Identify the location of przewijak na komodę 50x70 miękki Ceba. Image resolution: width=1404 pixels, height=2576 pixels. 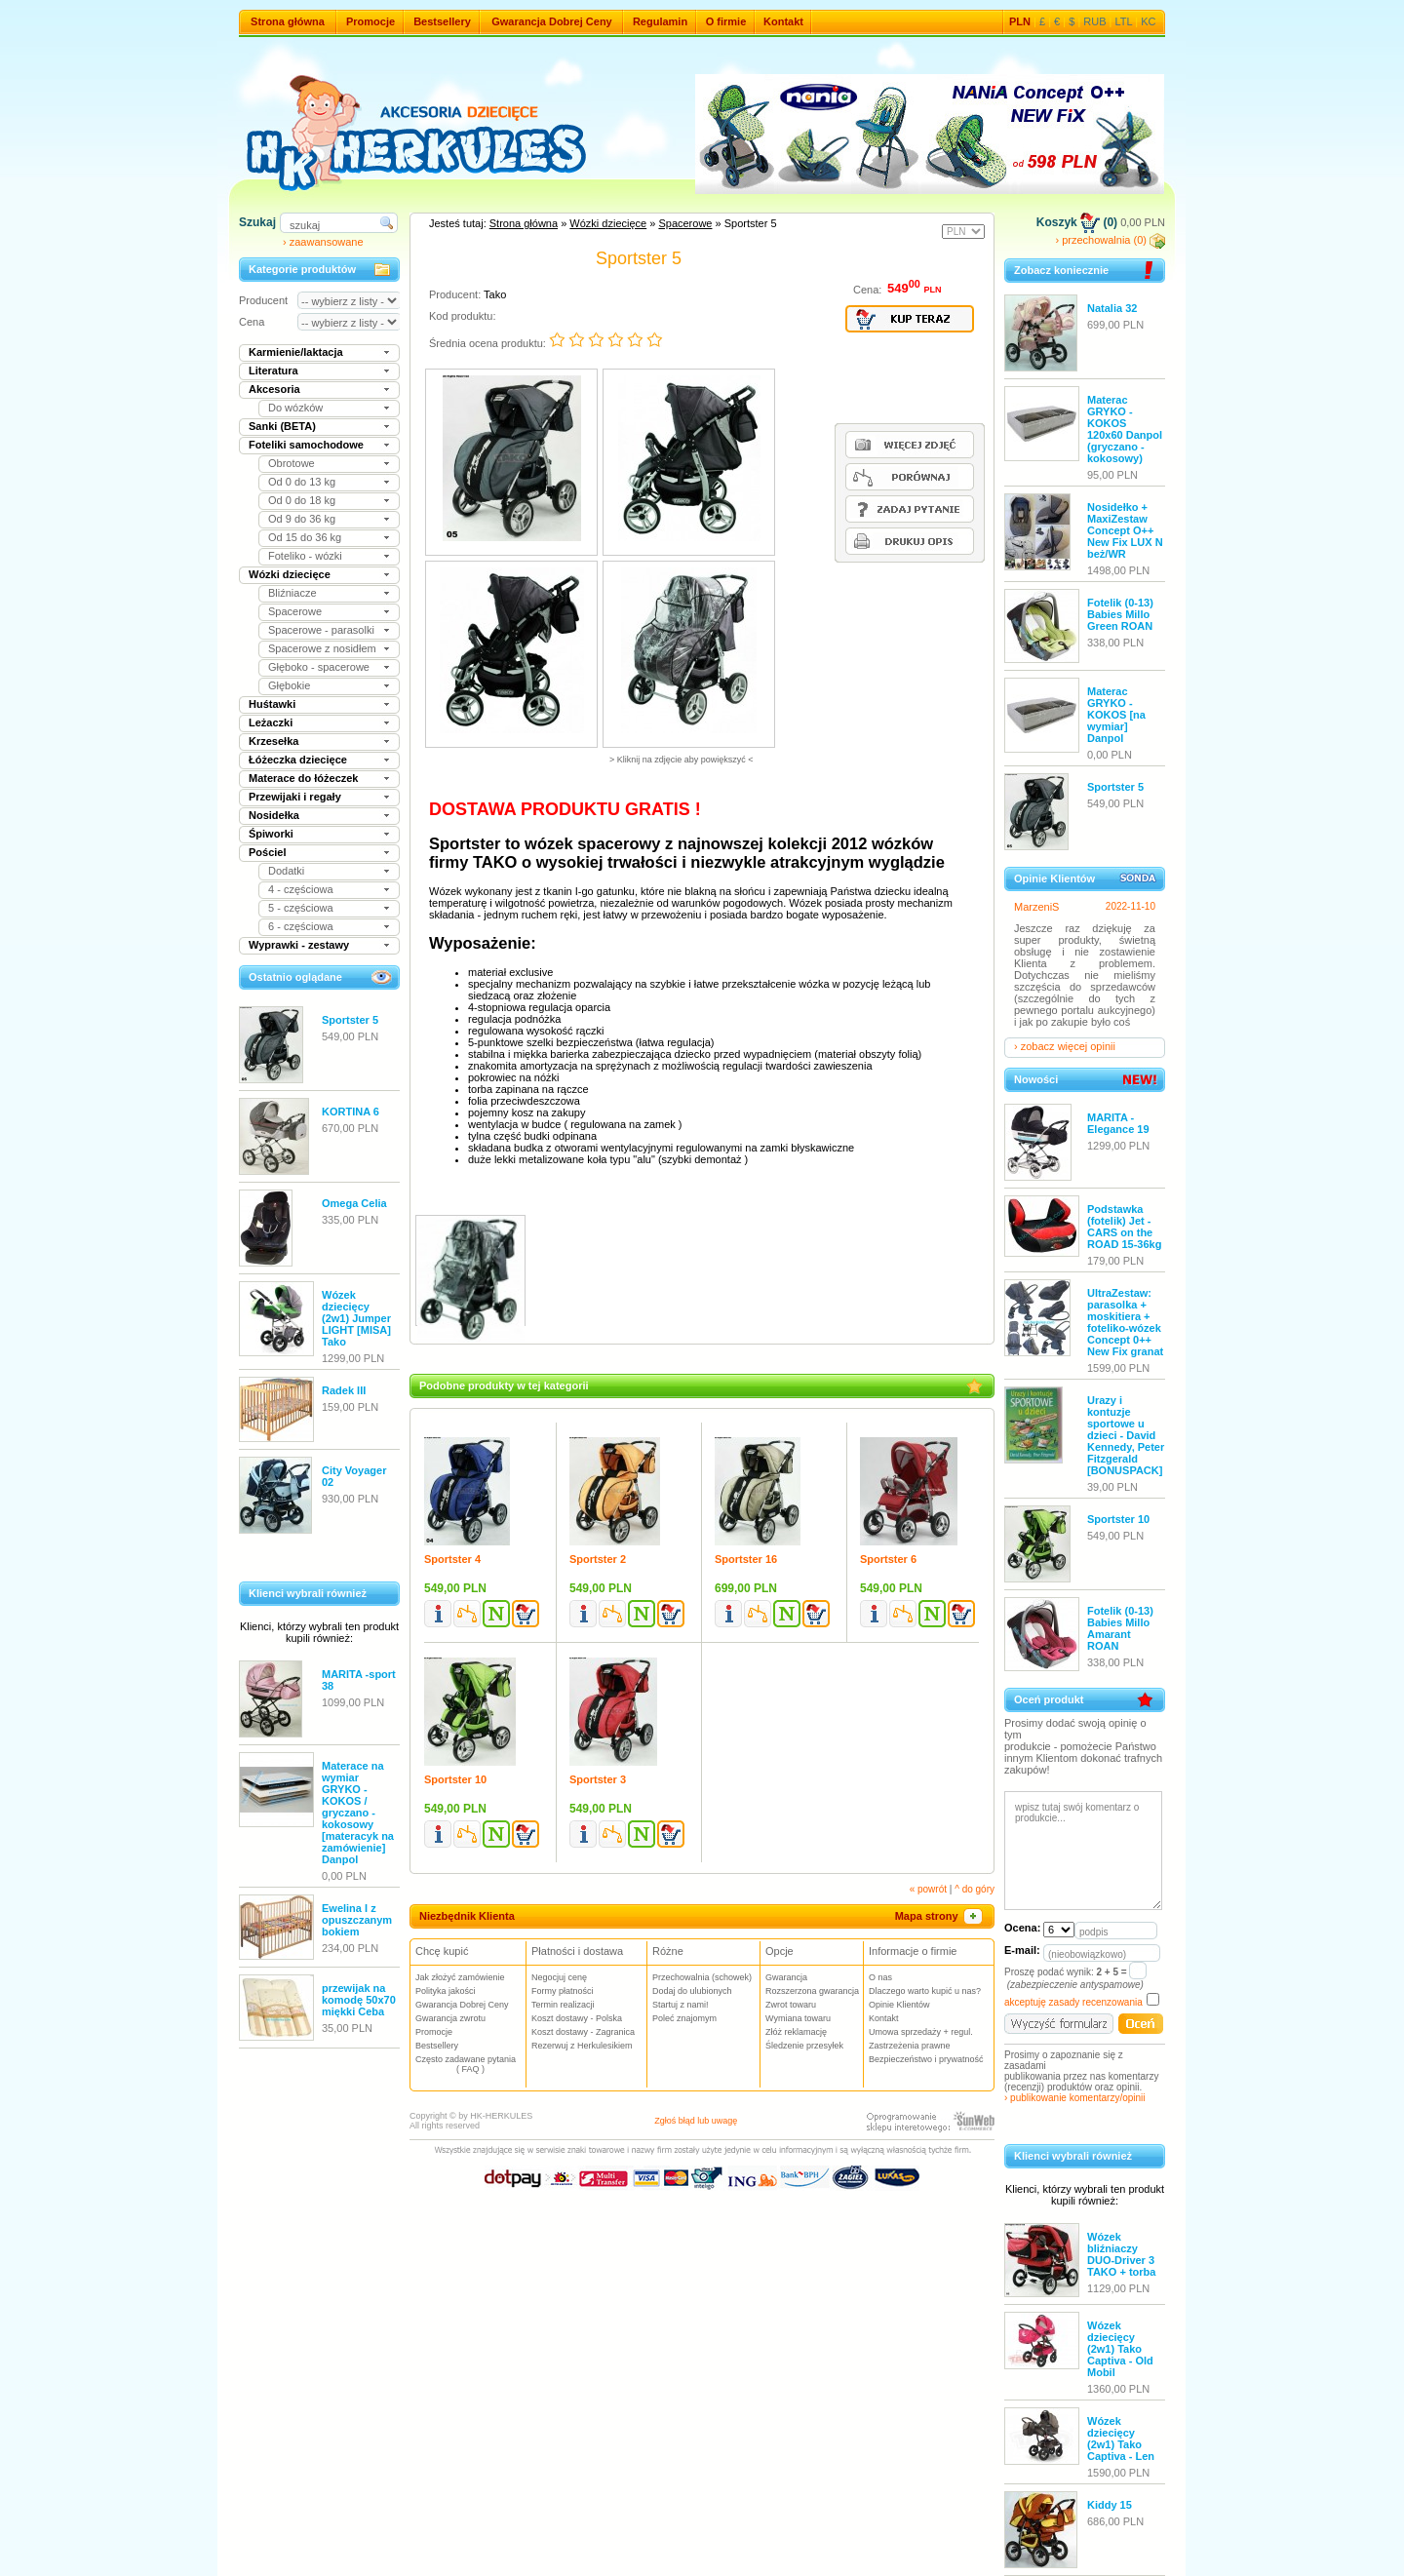
(359, 1999).